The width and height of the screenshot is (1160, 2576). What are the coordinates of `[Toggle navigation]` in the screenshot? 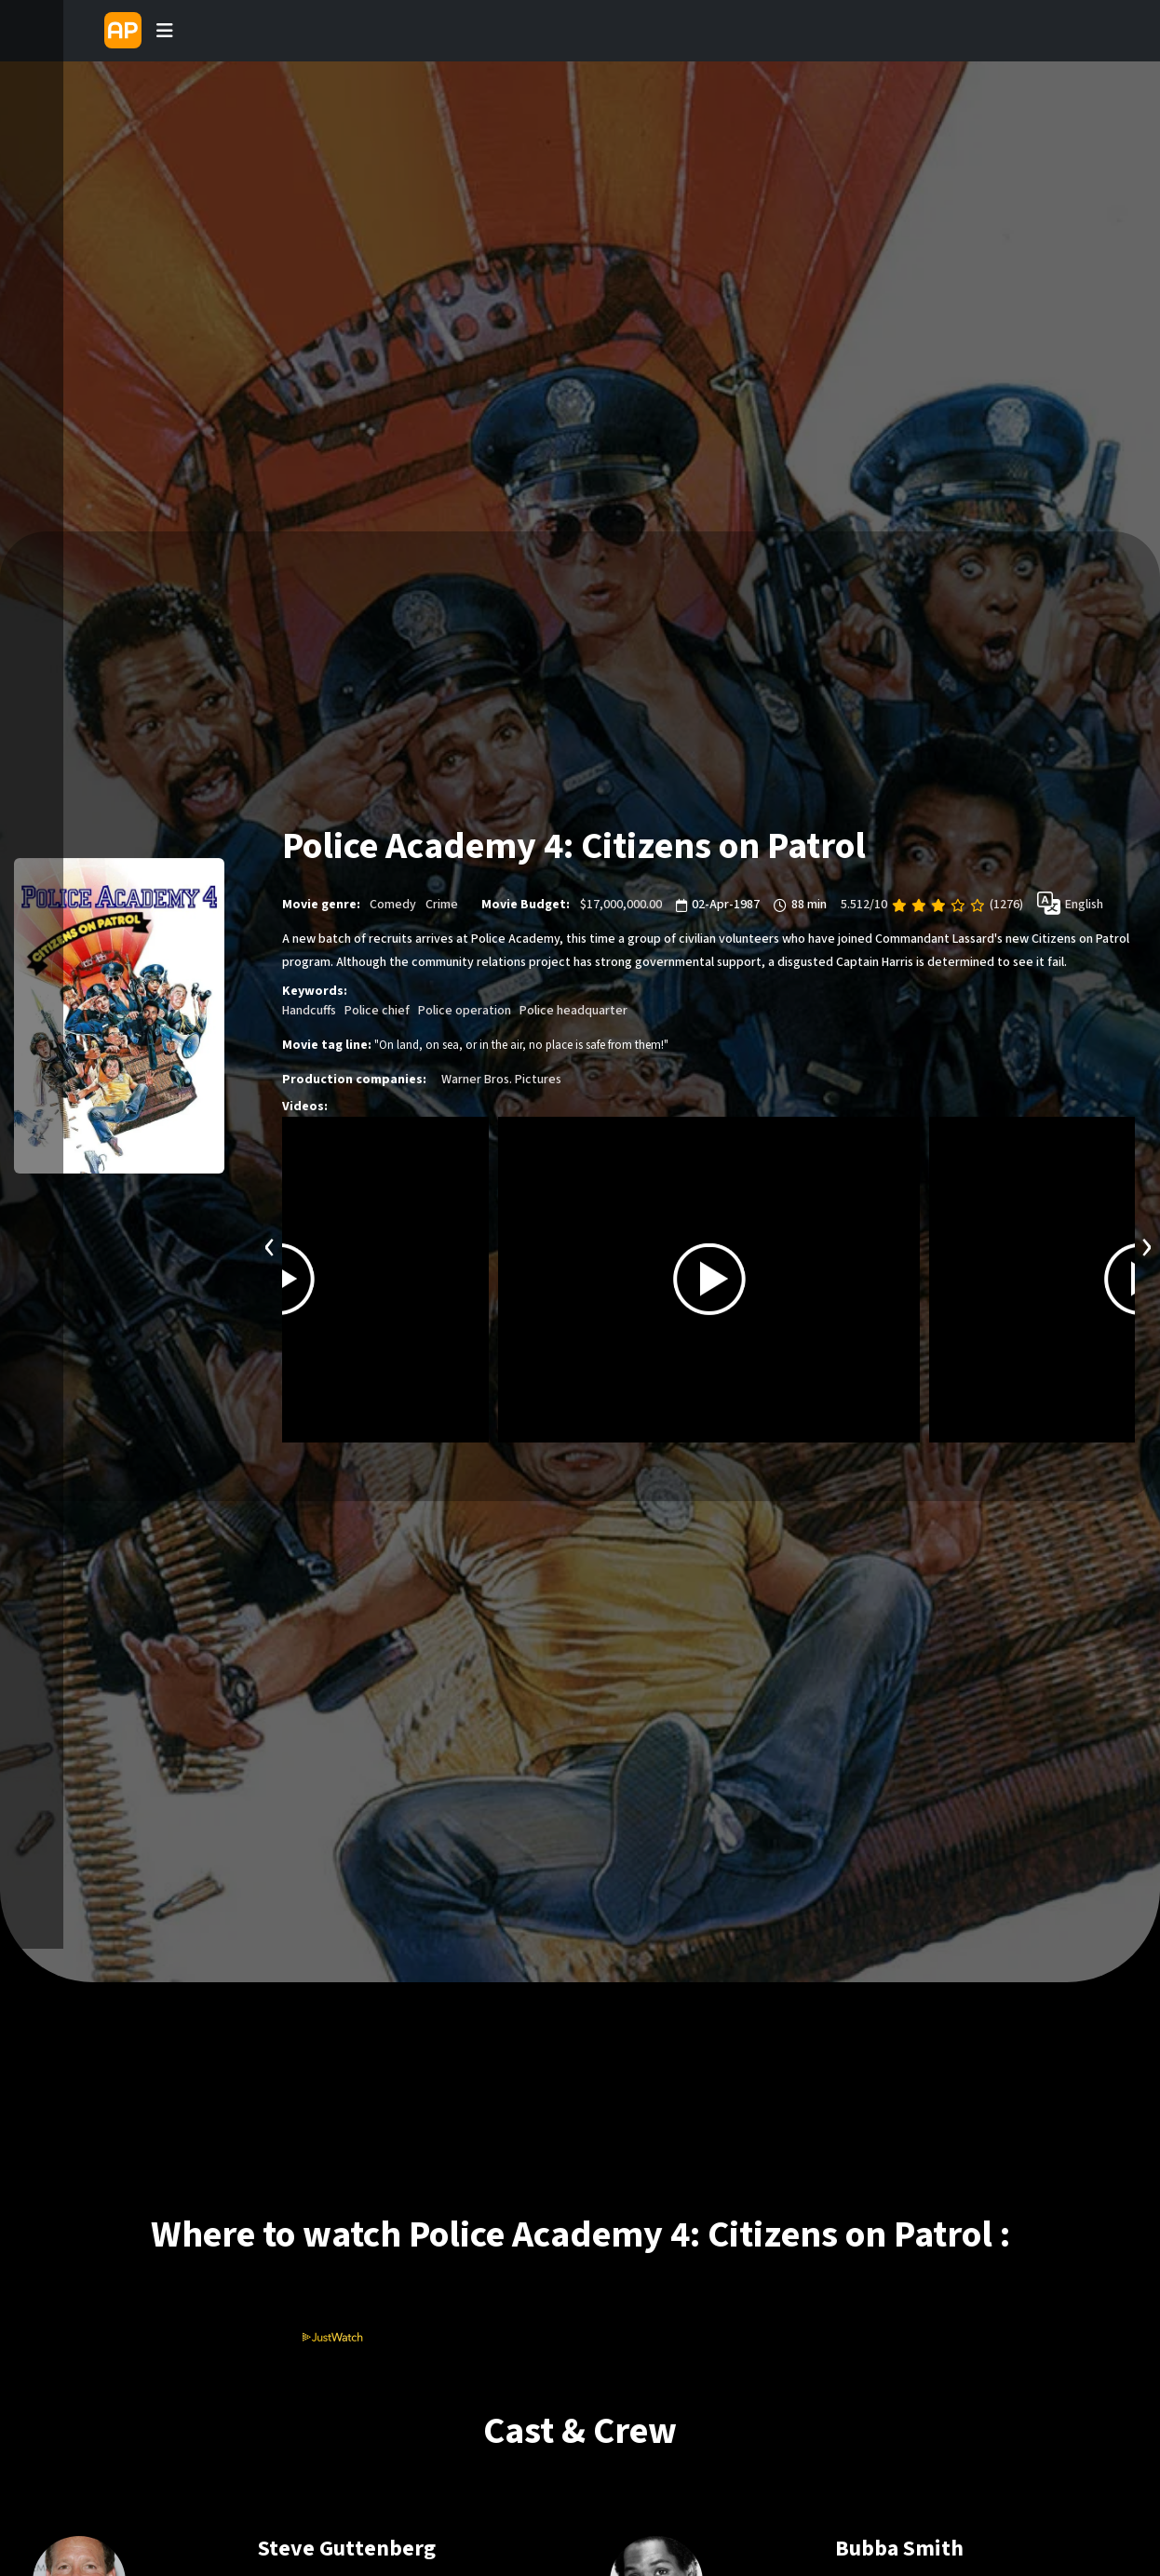 It's located at (165, 30).